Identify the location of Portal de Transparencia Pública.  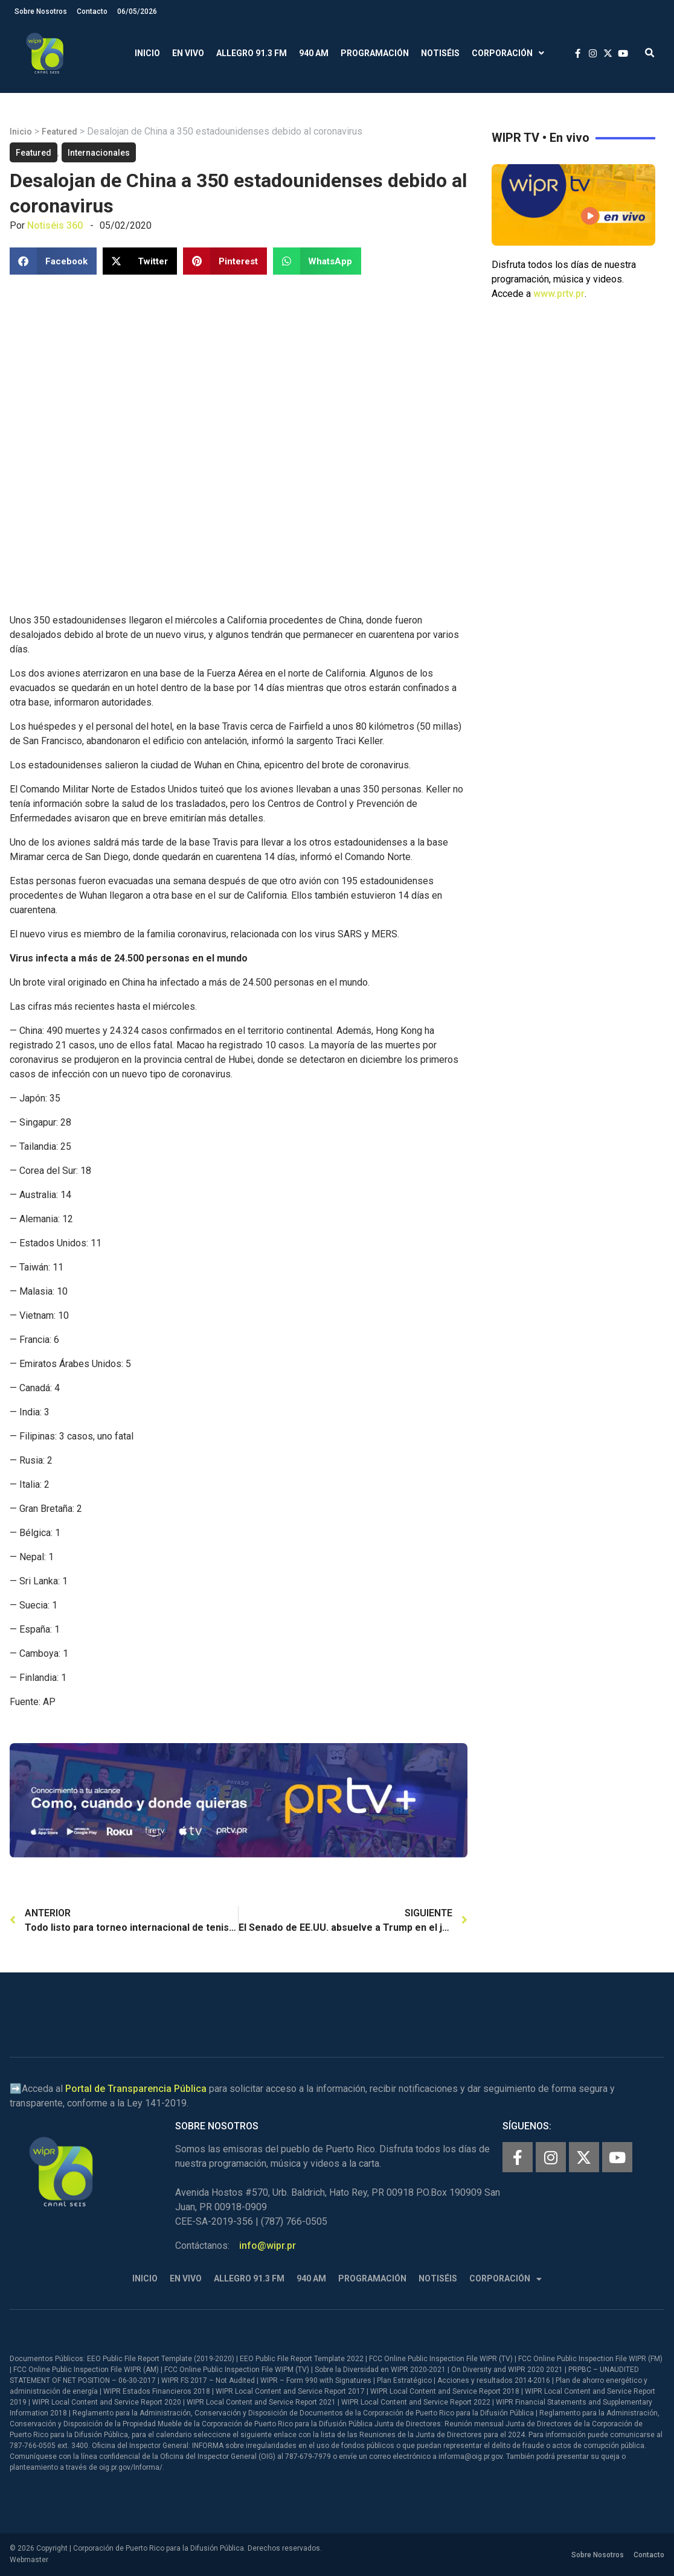
(136, 2088).